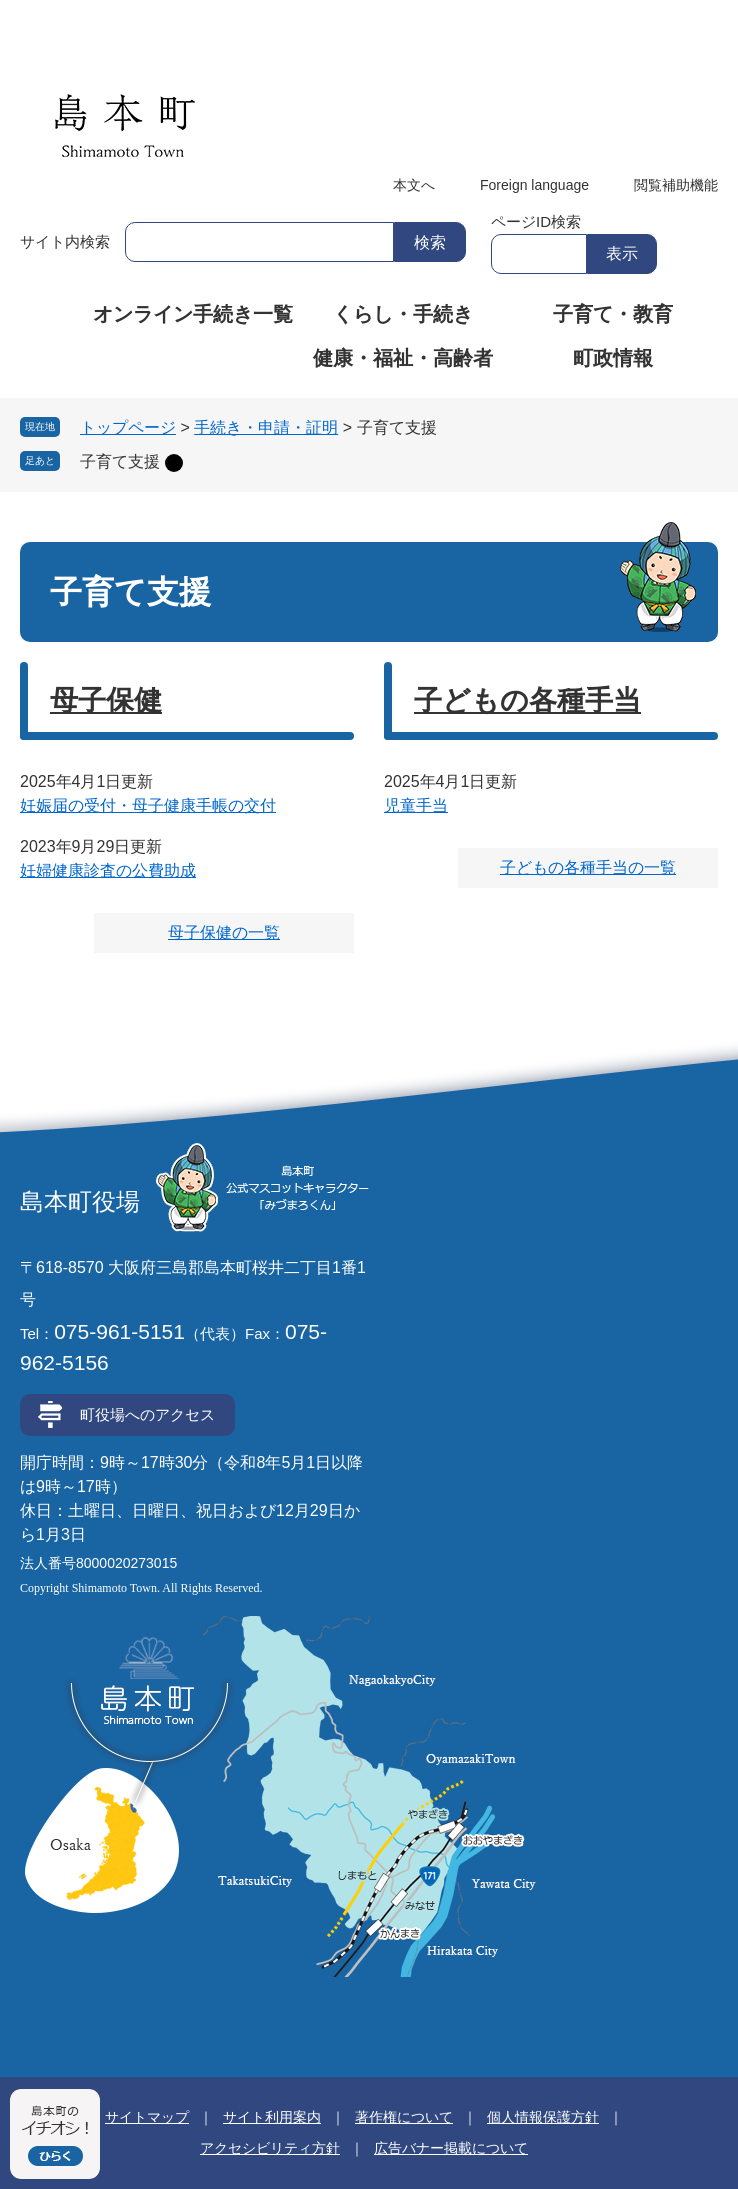 This screenshot has height=2189, width=738. What do you see at coordinates (148, 805) in the screenshot?
I see `妊娠届の受付・母子健康手帳の交付` at bounding box center [148, 805].